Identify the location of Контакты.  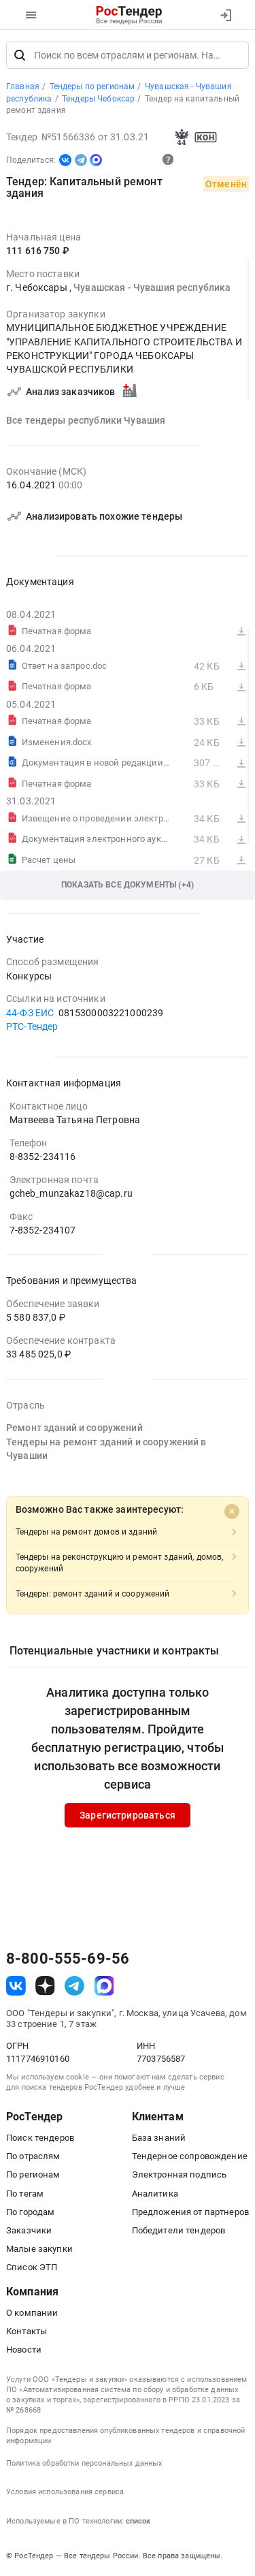
(26, 2332).